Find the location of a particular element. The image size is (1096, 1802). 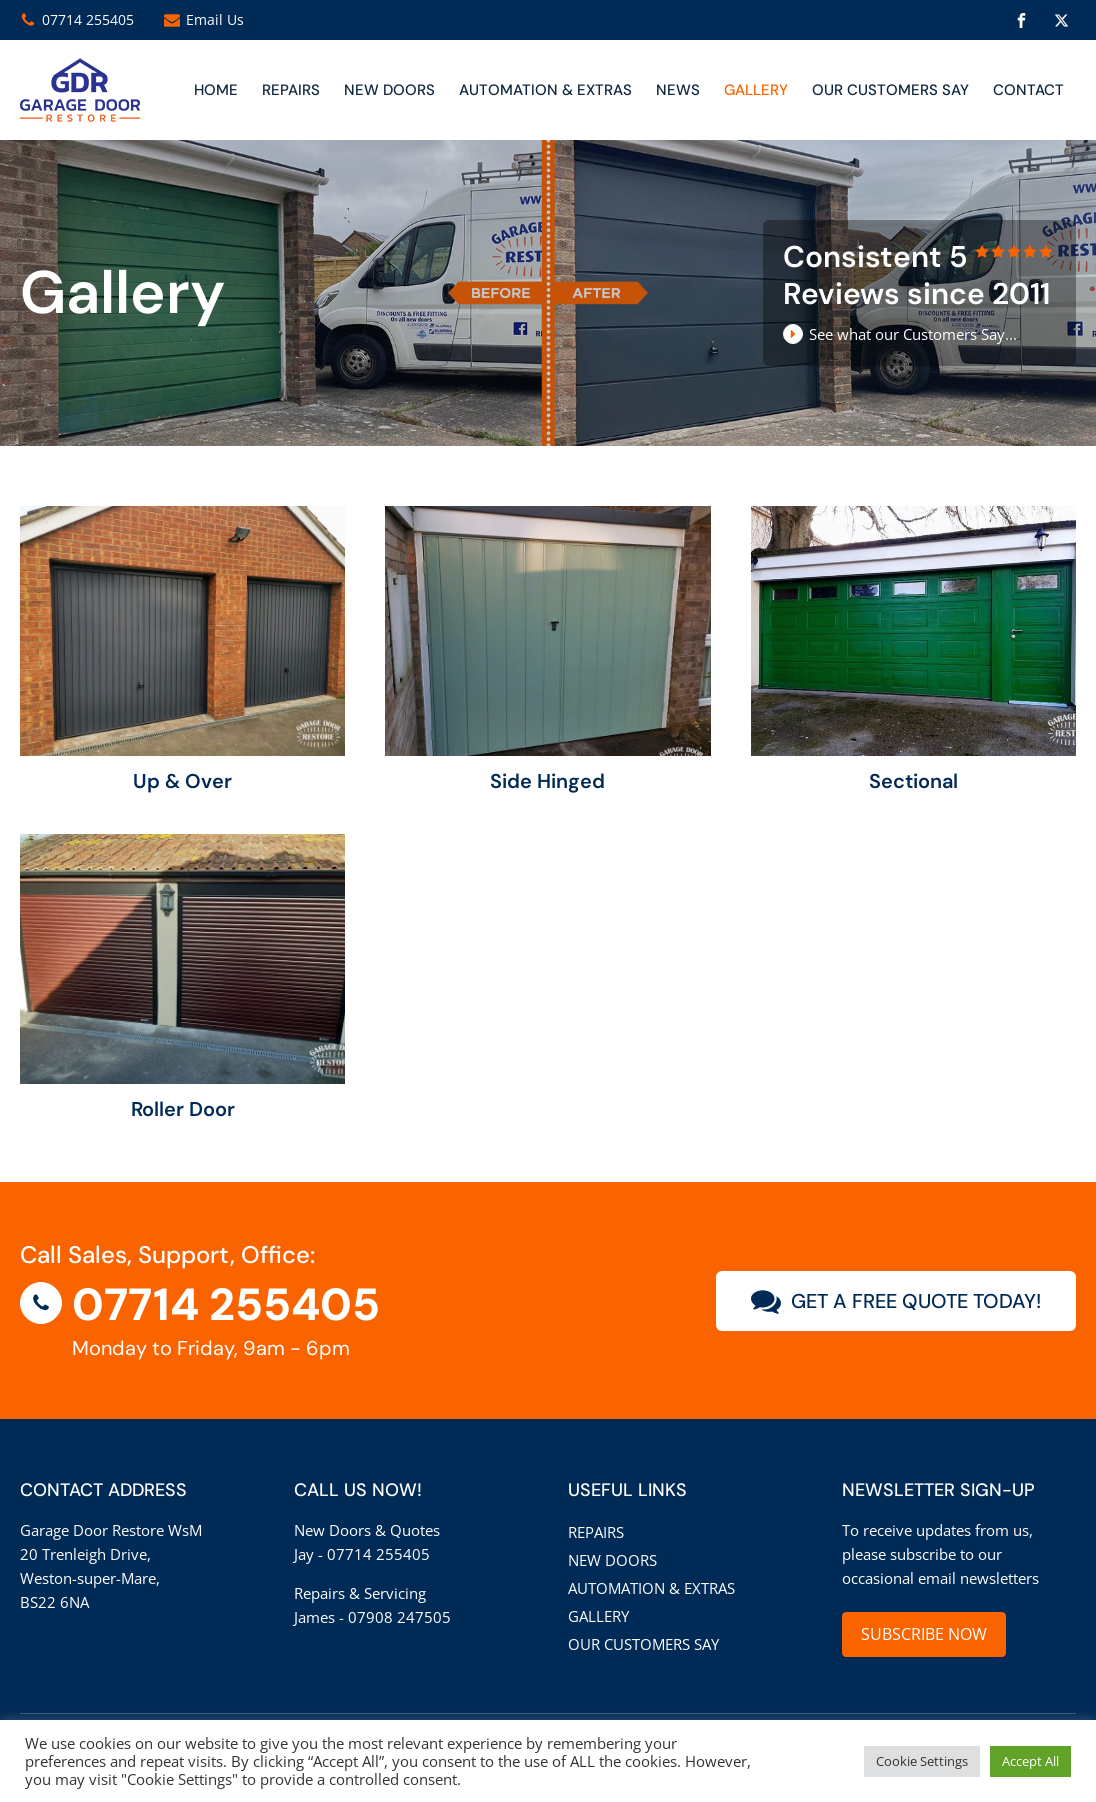

Repairs is located at coordinates (291, 90).